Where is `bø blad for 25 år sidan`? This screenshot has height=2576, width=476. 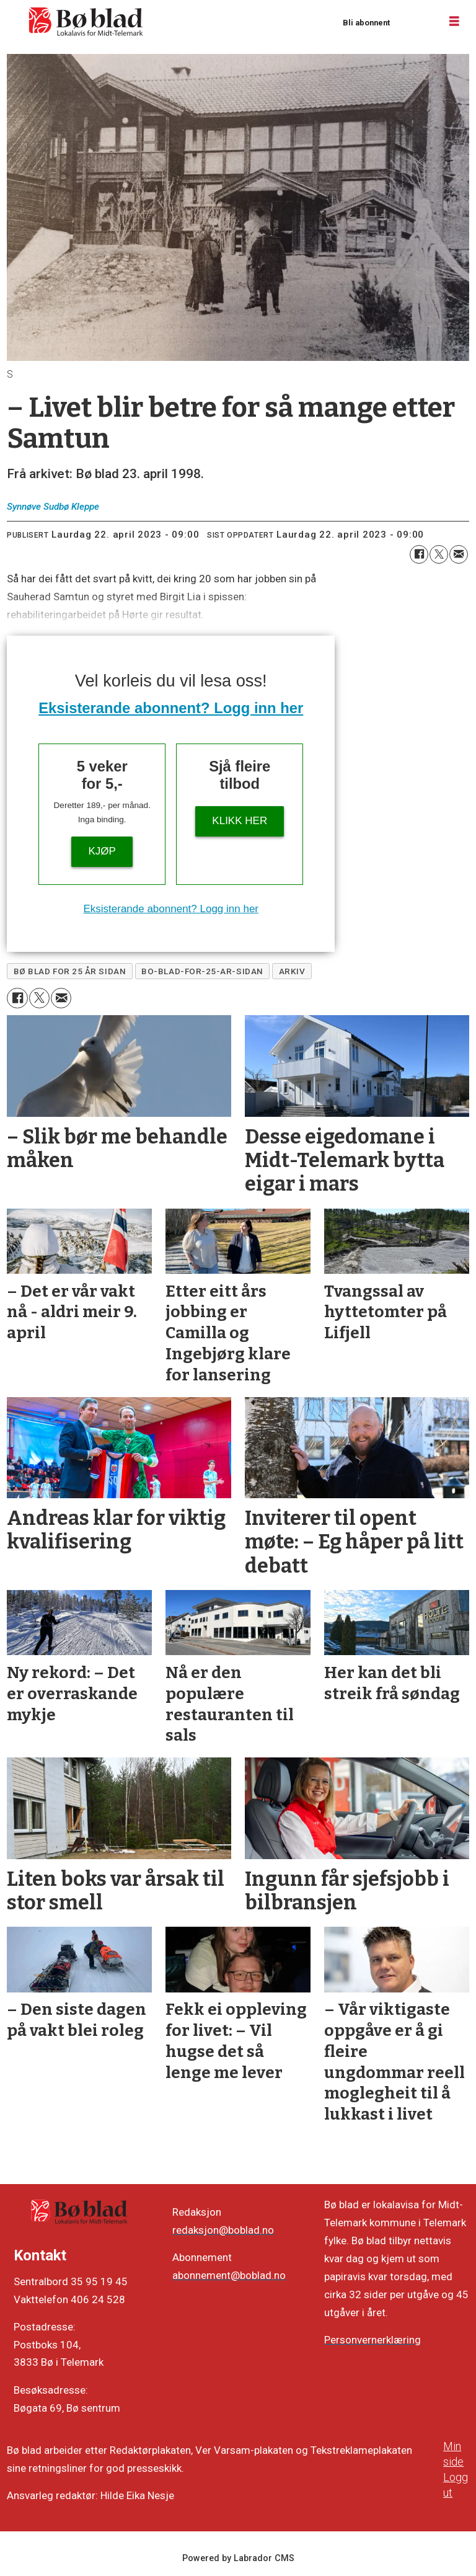
bø blad for 25 år sidan is located at coordinates (70, 971).